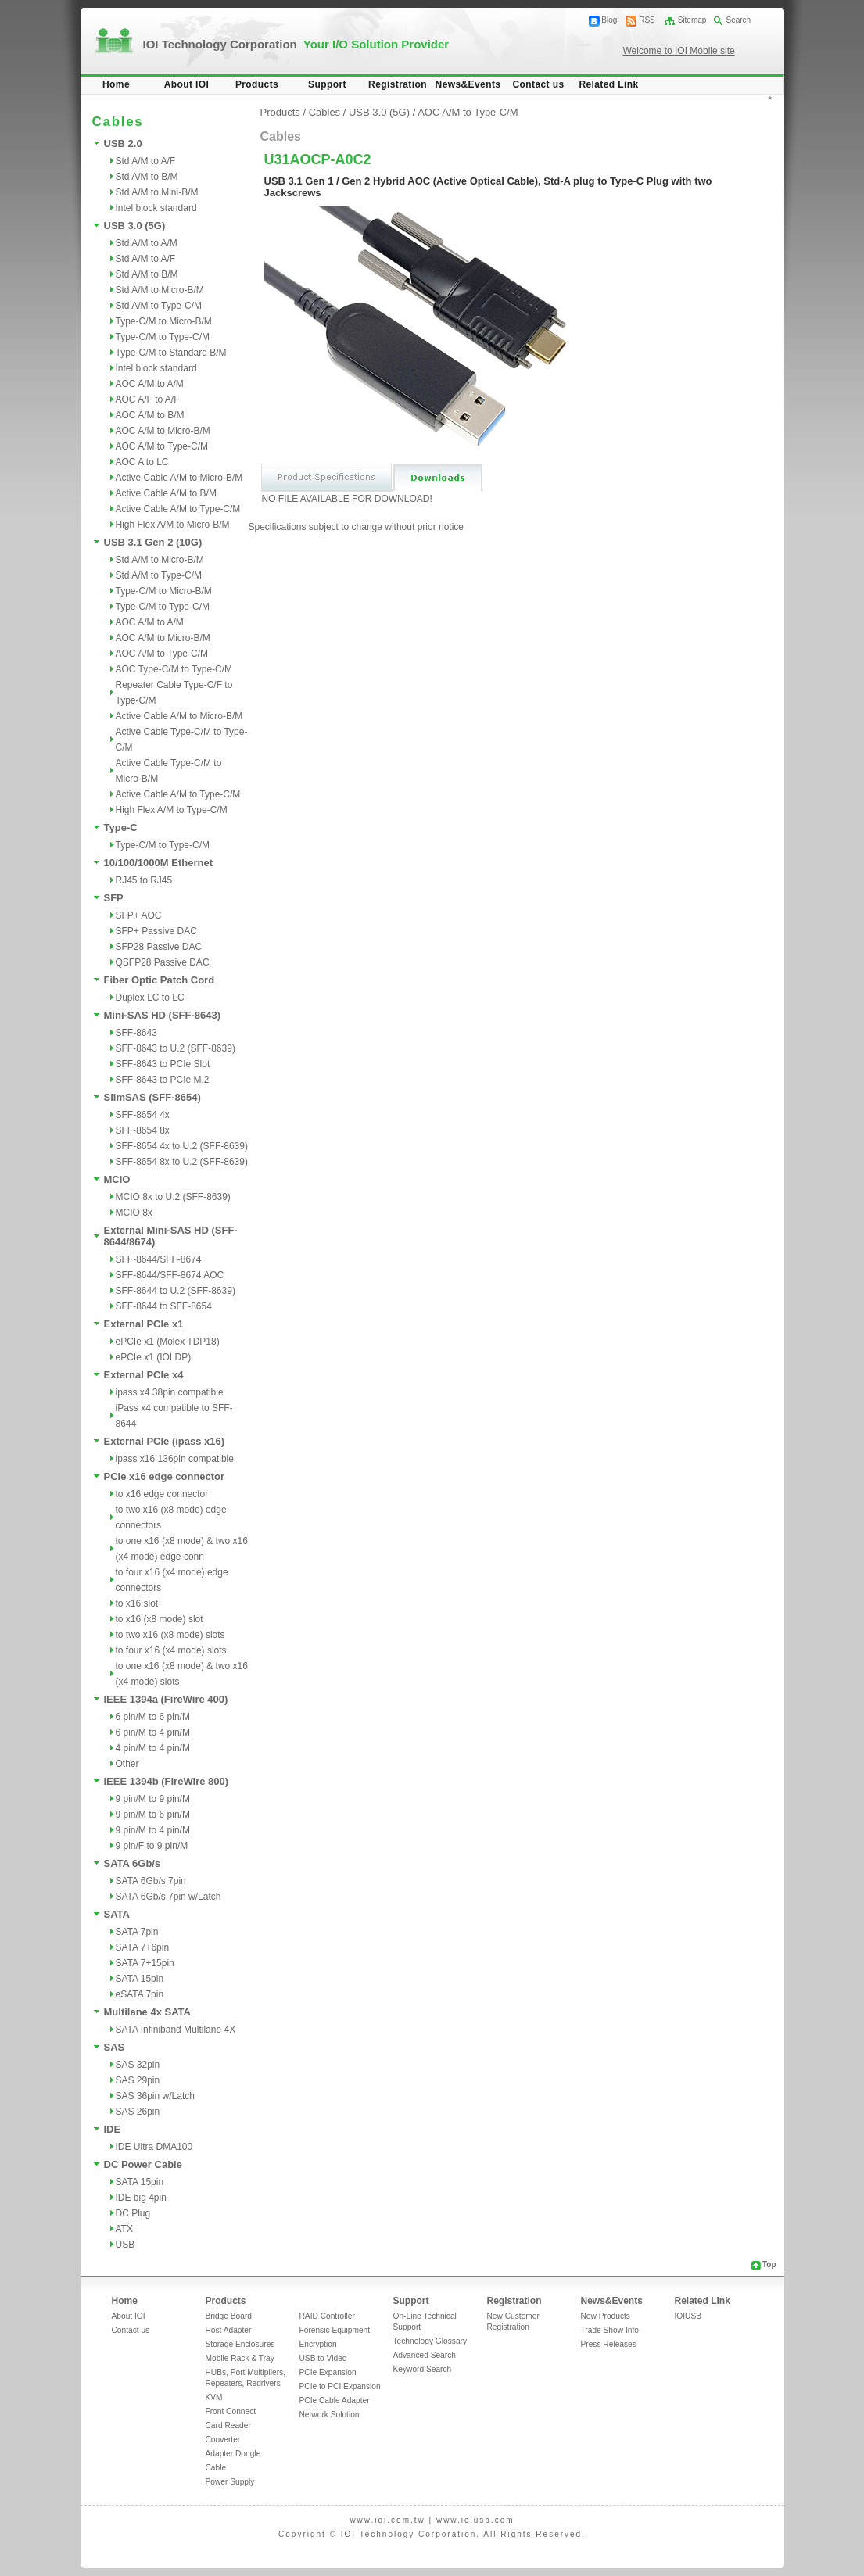  What do you see at coordinates (187, 84) in the screenshot?
I see `About IOI` at bounding box center [187, 84].